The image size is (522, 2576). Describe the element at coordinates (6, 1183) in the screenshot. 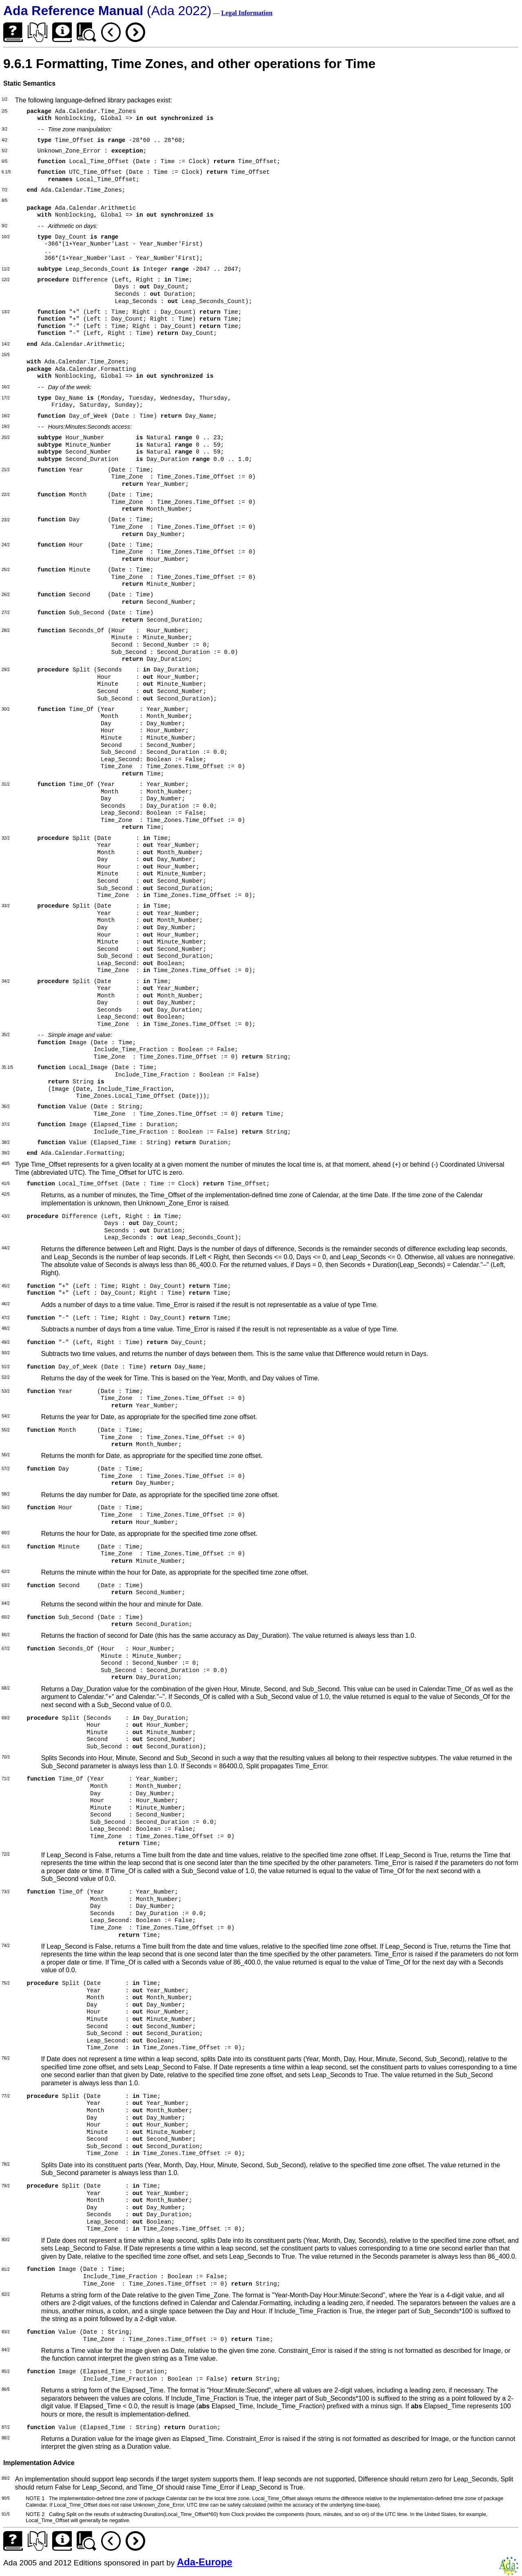

I see `41/5` at that location.